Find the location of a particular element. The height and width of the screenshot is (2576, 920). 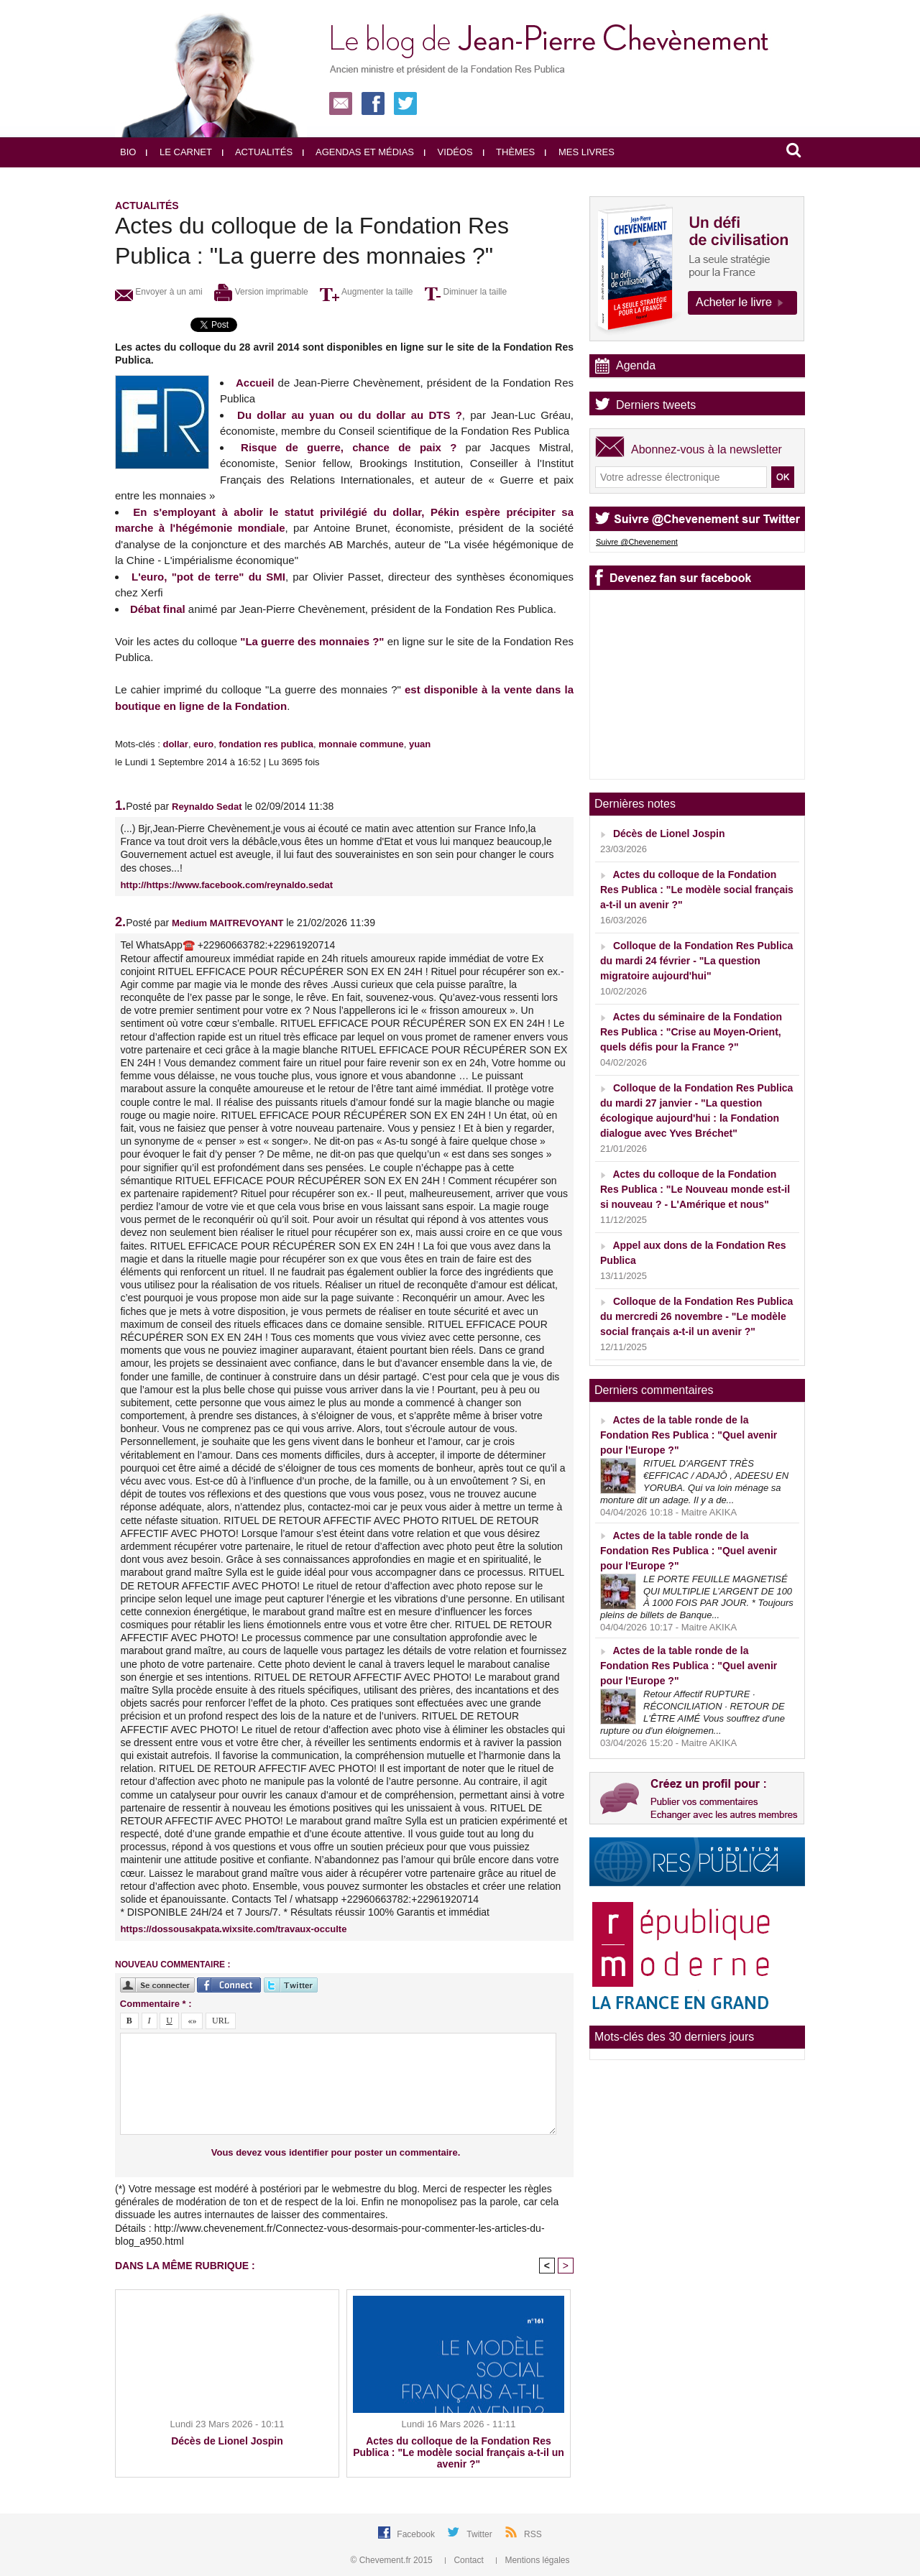

Actes de la table ronde de la Fondation Res Publica : "Quel avenir pour l'Europe ?" is located at coordinates (688, 1435).